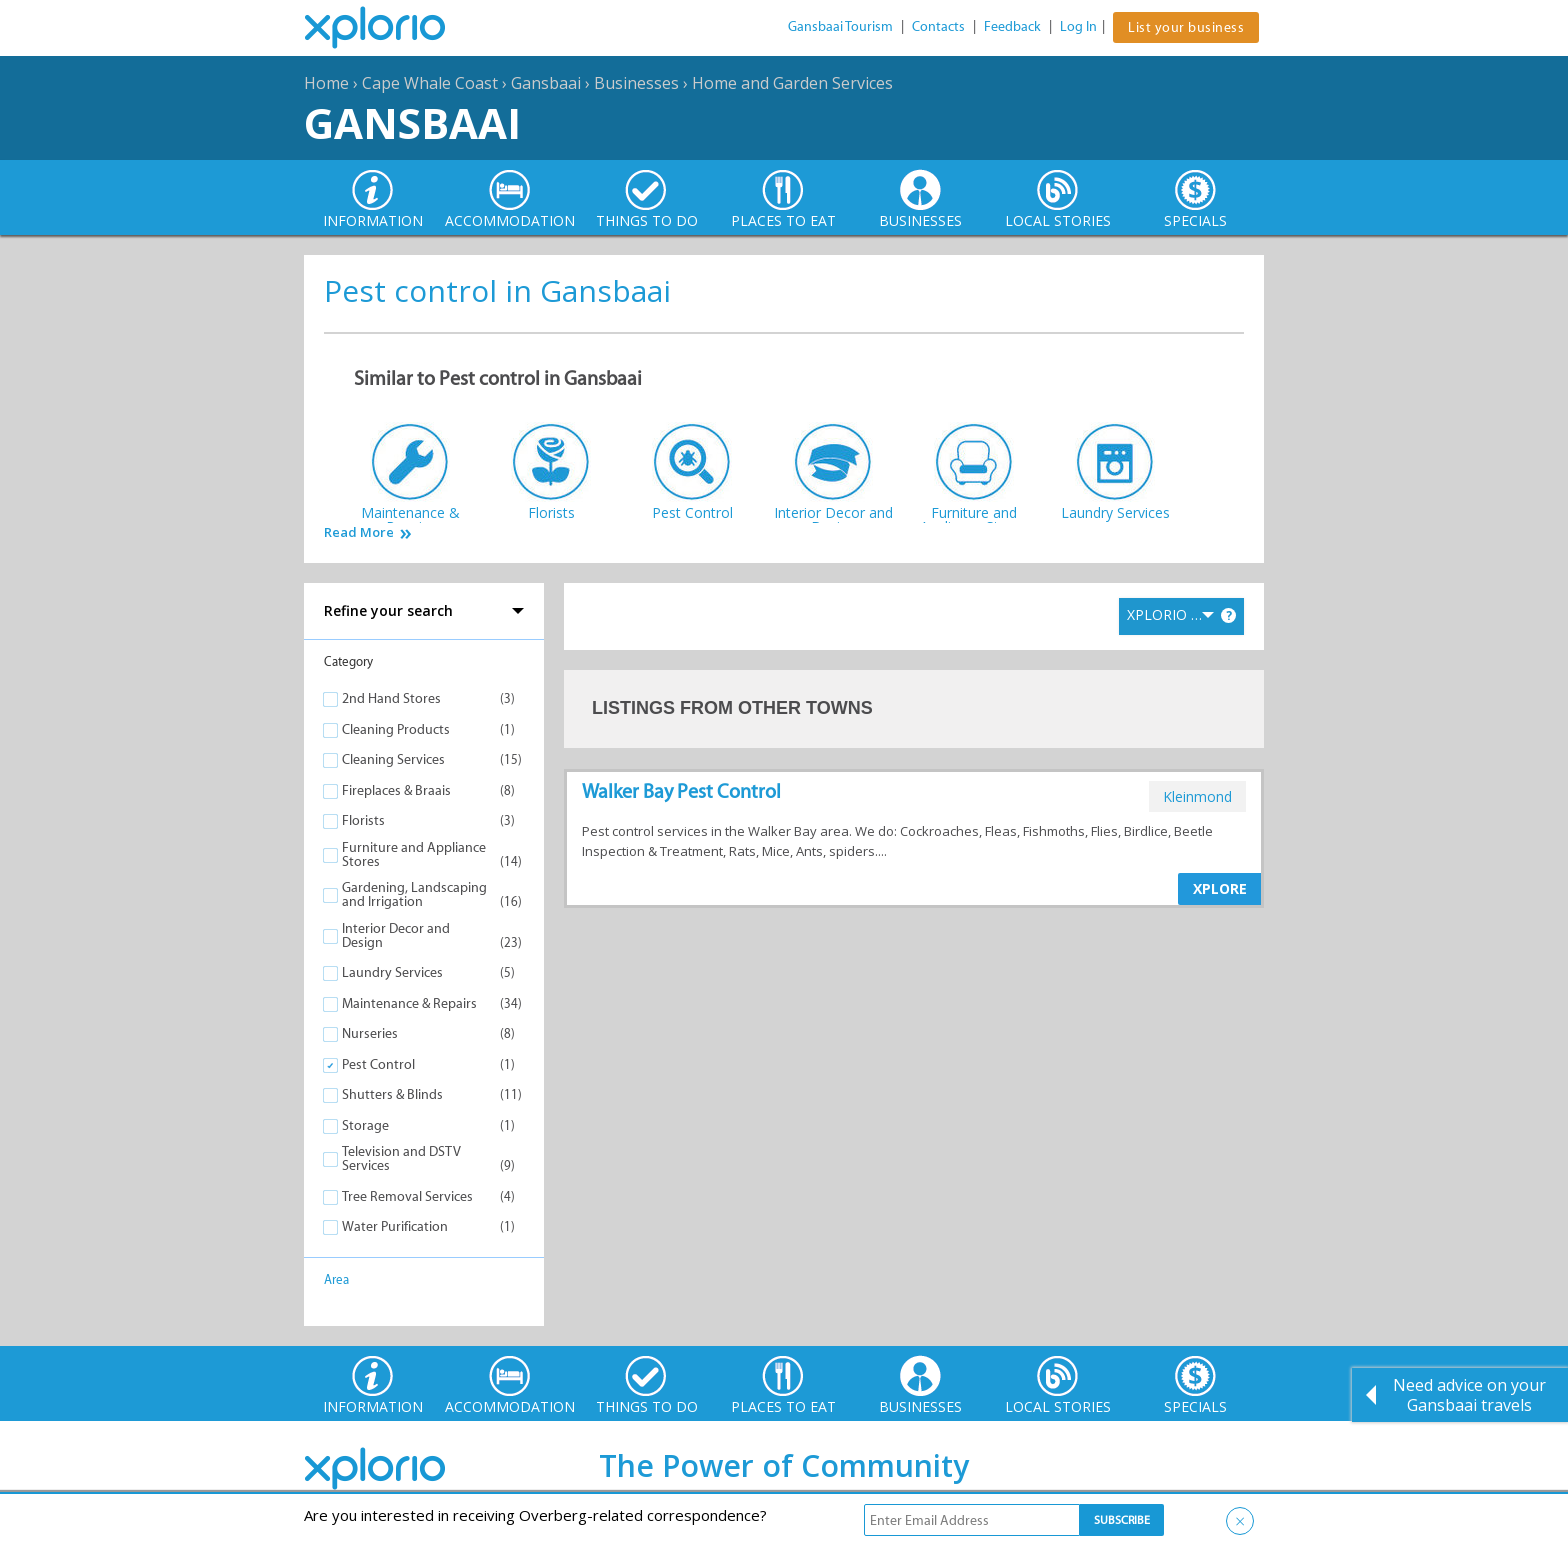 This screenshot has width=1568, height=1546. What do you see at coordinates (395, 1226) in the screenshot?
I see `Water Purification` at bounding box center [395, 1226].